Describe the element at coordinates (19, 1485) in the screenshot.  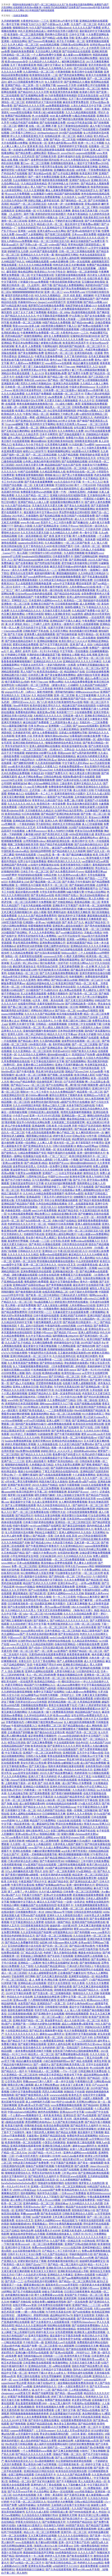
I see `亚洲国产欧美日韩堂` at that location.